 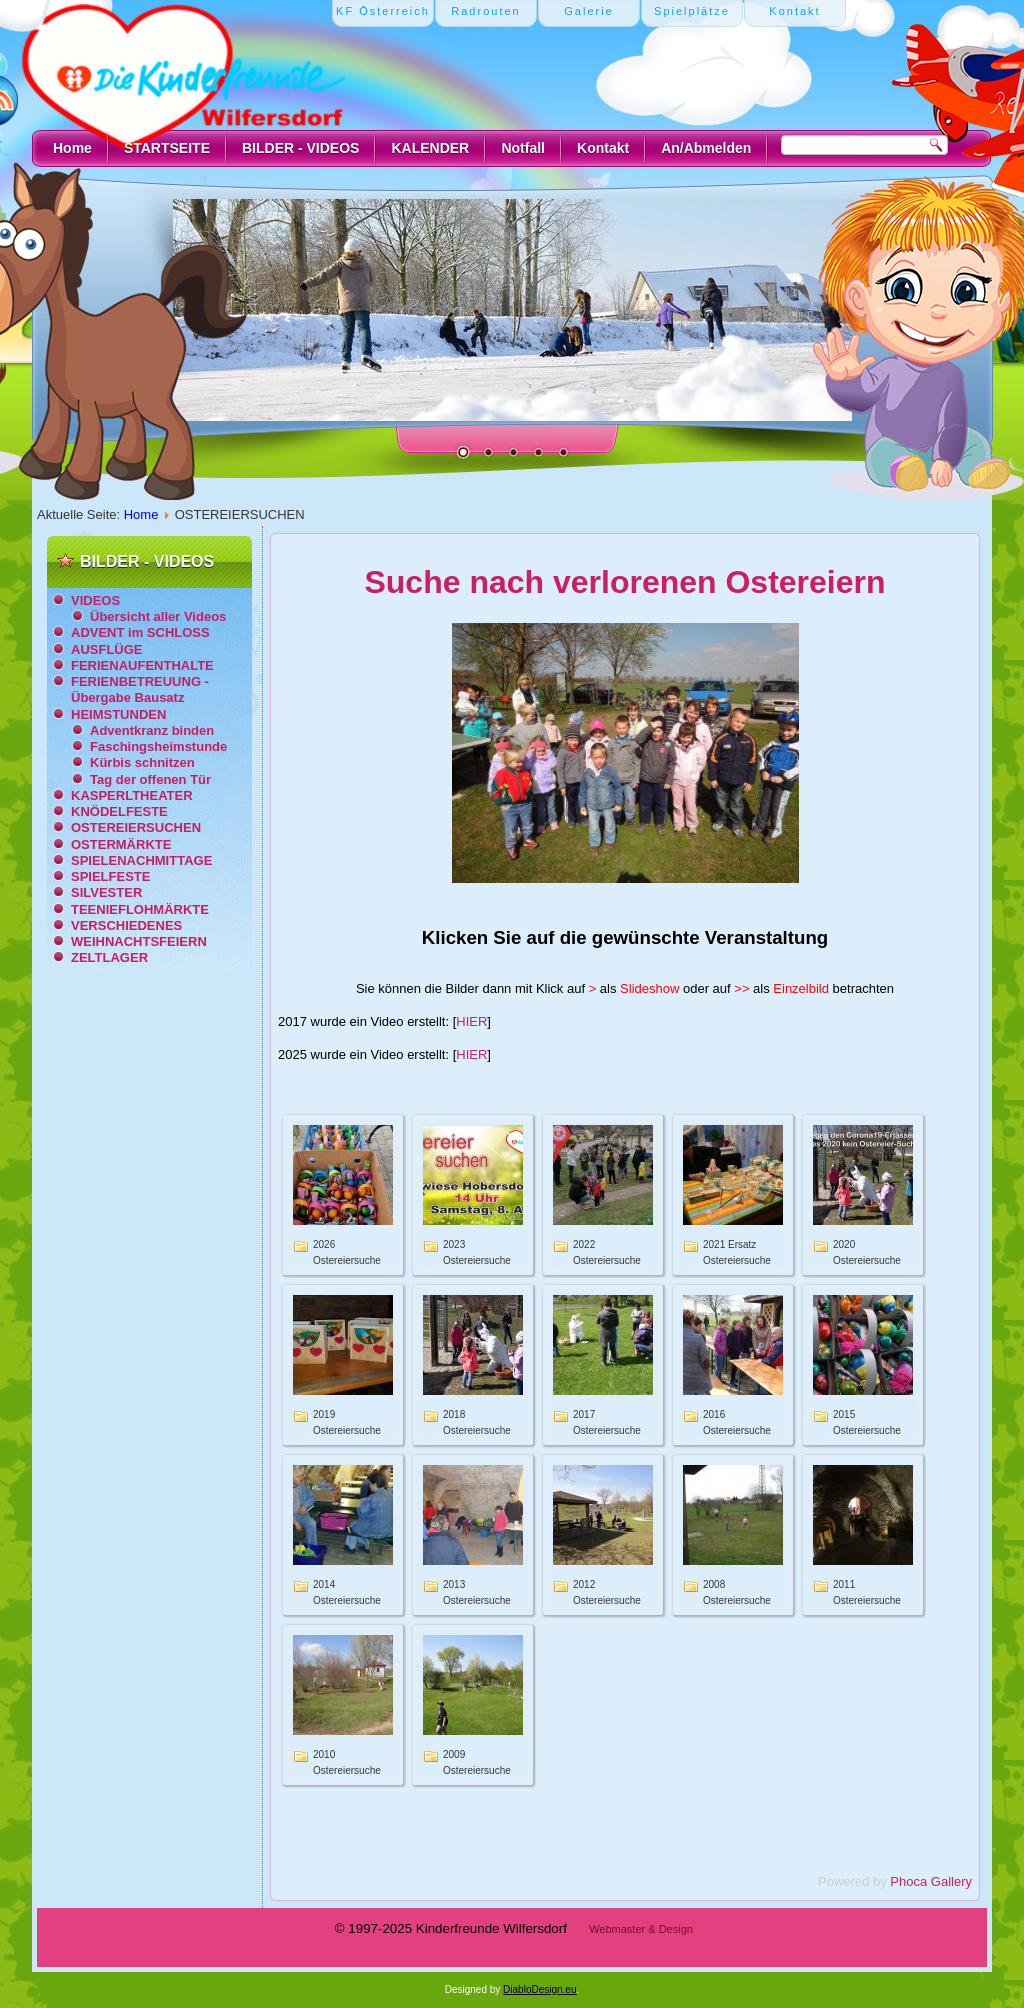 What do you see at coordinates (139, 941) in the screenshot?
I see `WEIHNACHTSFEIERN` at bounding box center [139, 941].